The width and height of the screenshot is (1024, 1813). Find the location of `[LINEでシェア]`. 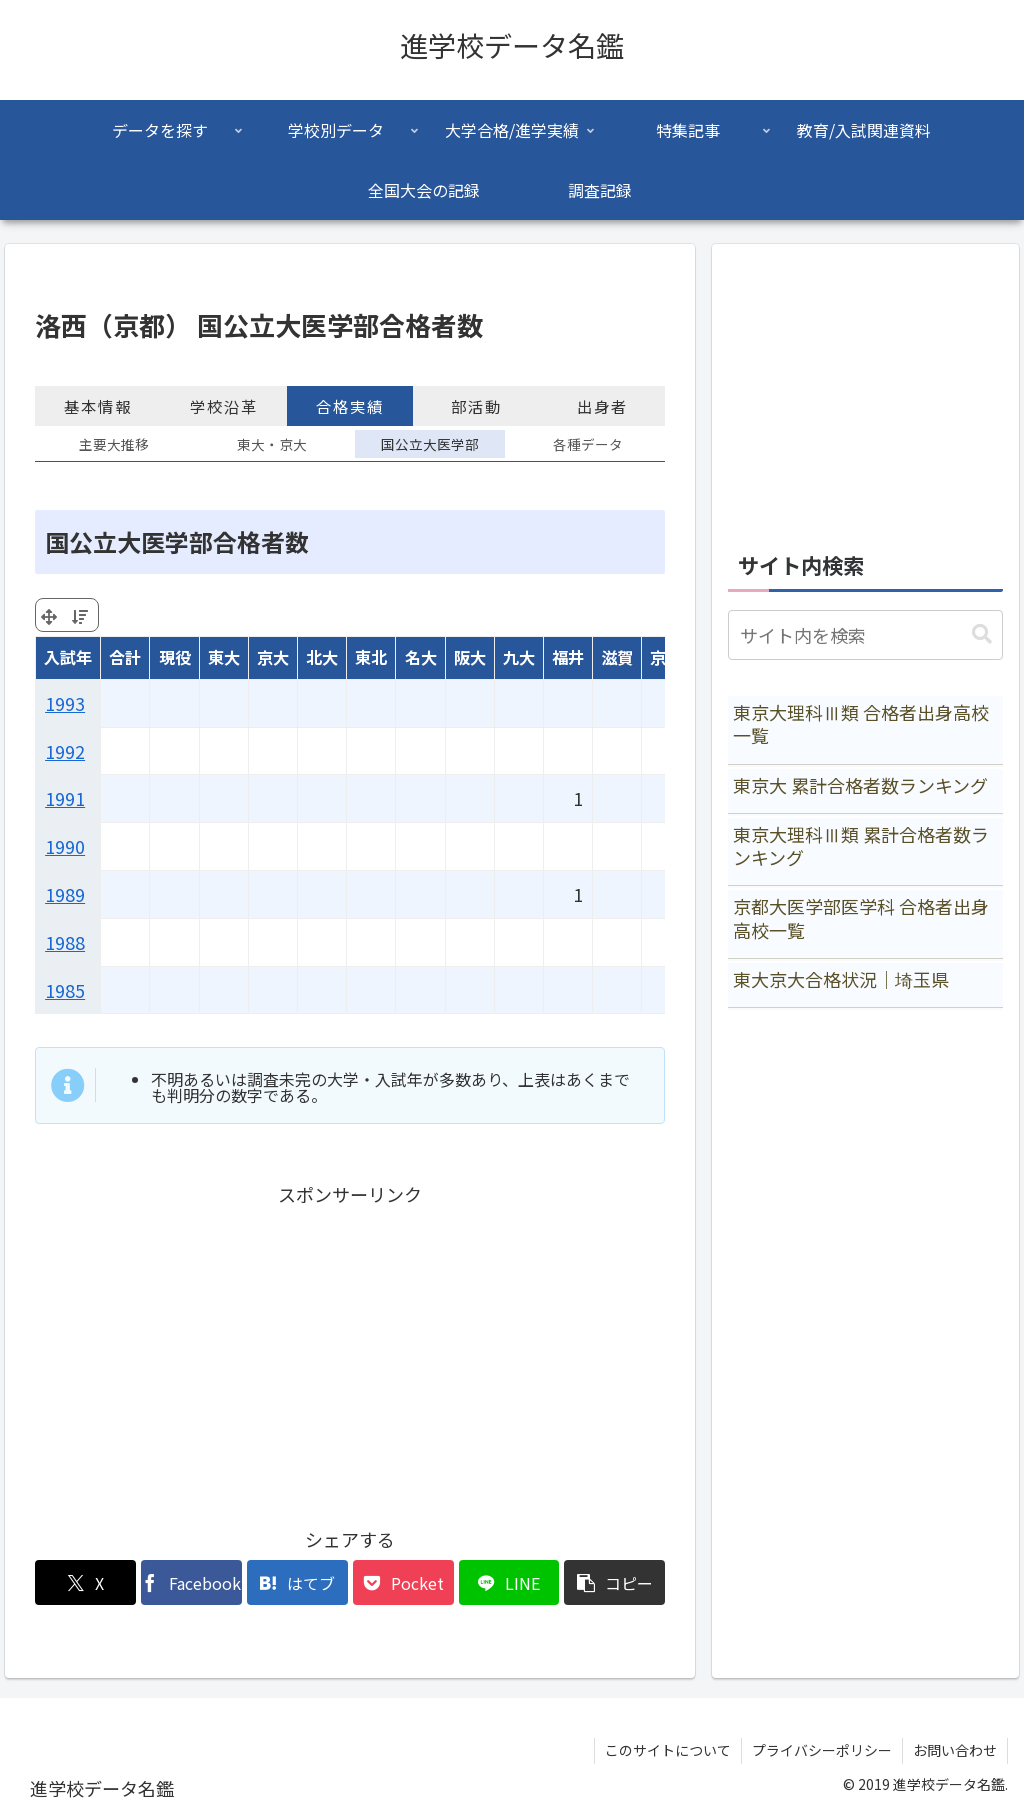

[LINEでシェア] is located at coordinates (509, 1582).